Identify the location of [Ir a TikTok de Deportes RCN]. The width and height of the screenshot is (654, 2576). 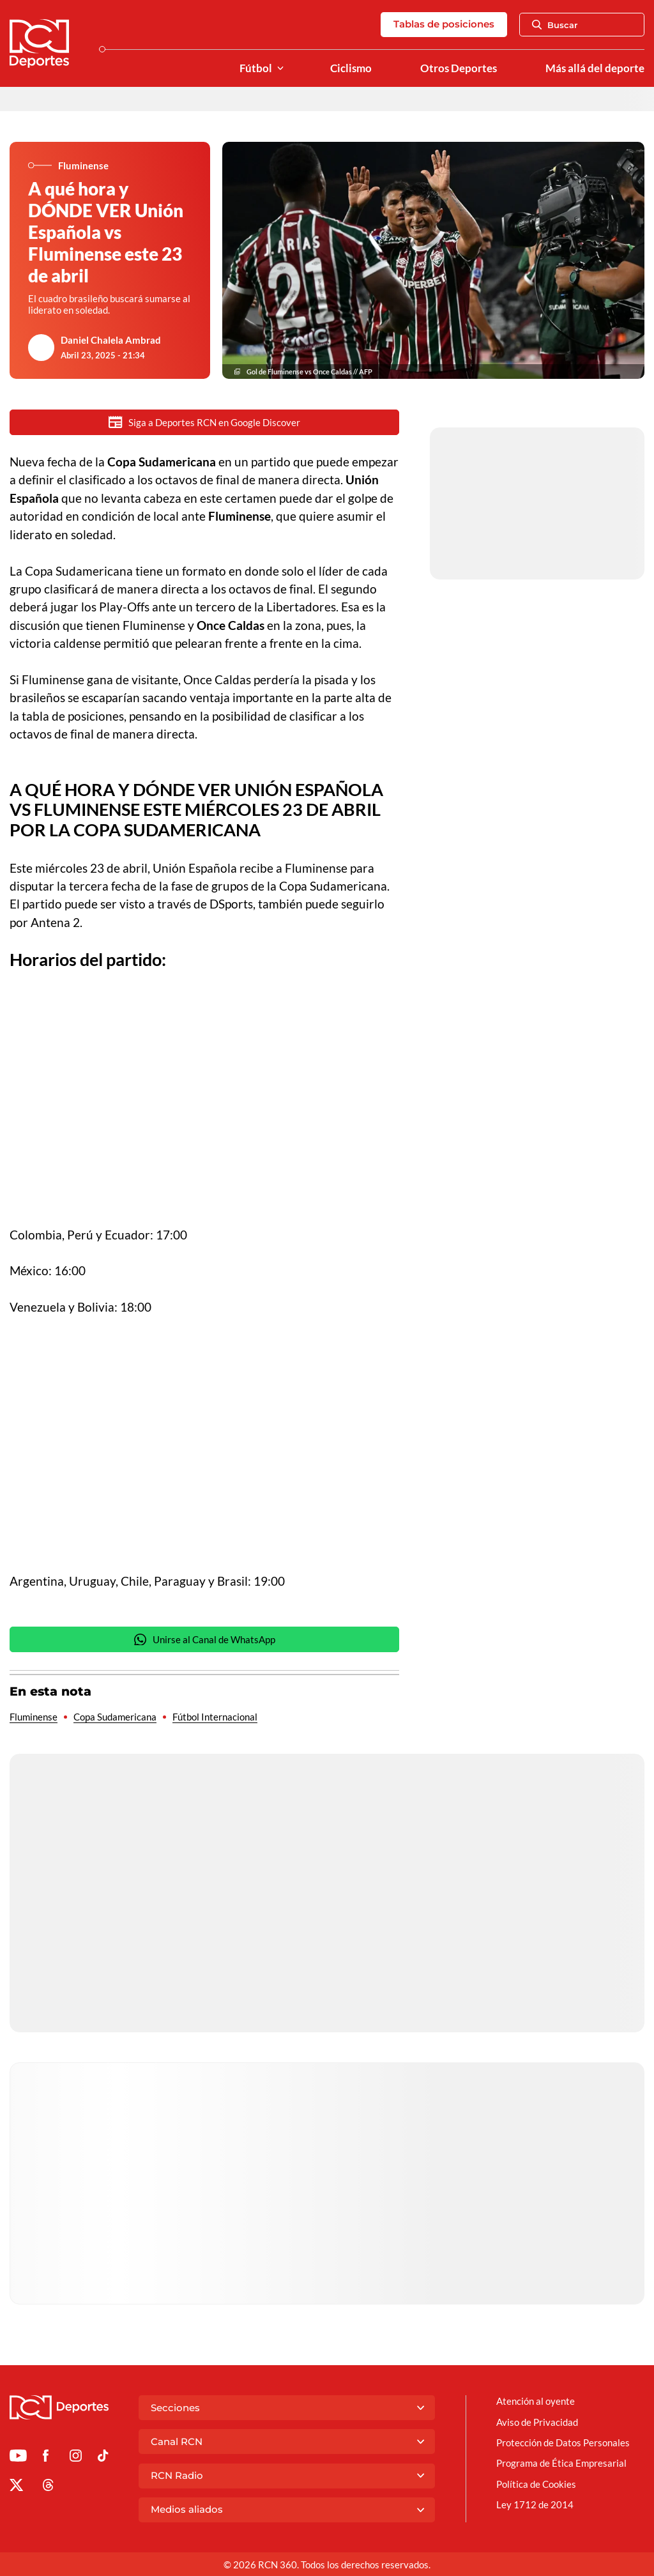
(103, 2458).